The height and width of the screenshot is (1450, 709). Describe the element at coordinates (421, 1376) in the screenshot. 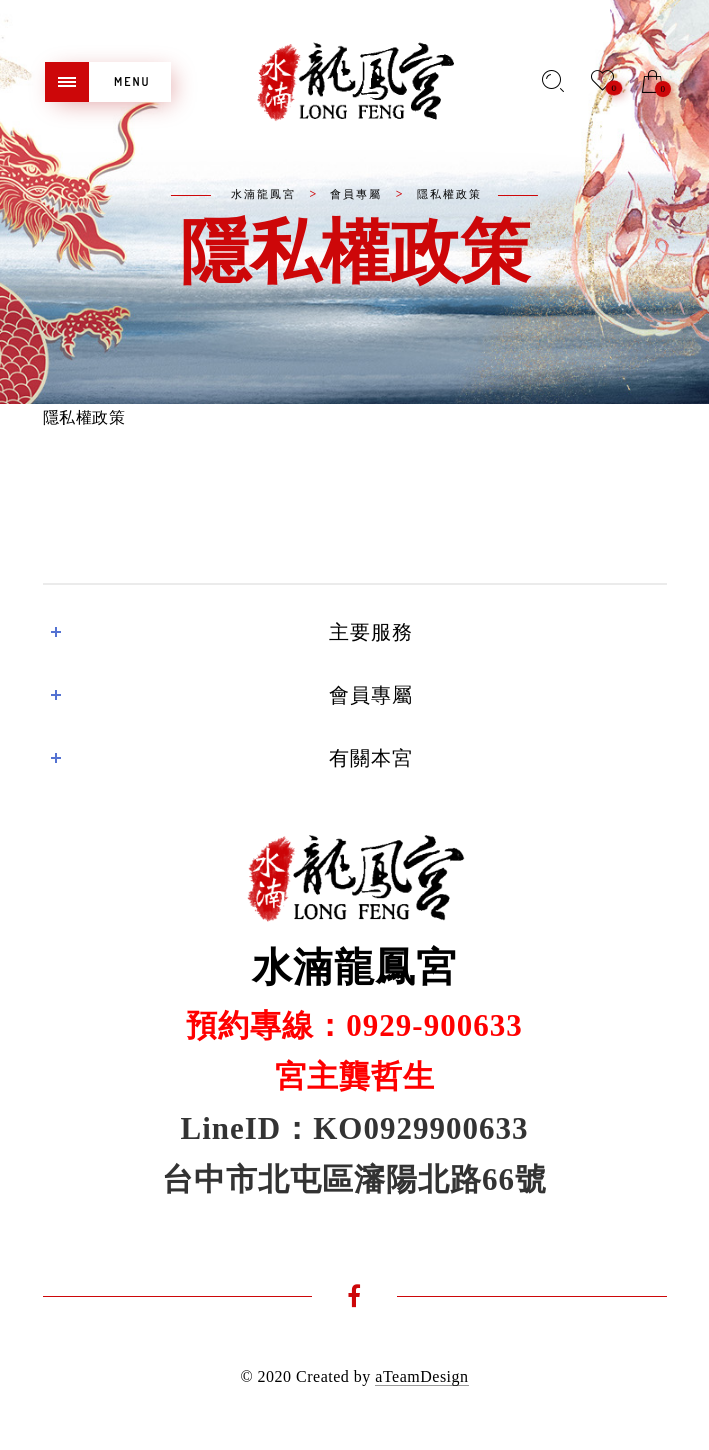

I see `aTeamDesign` at that location.